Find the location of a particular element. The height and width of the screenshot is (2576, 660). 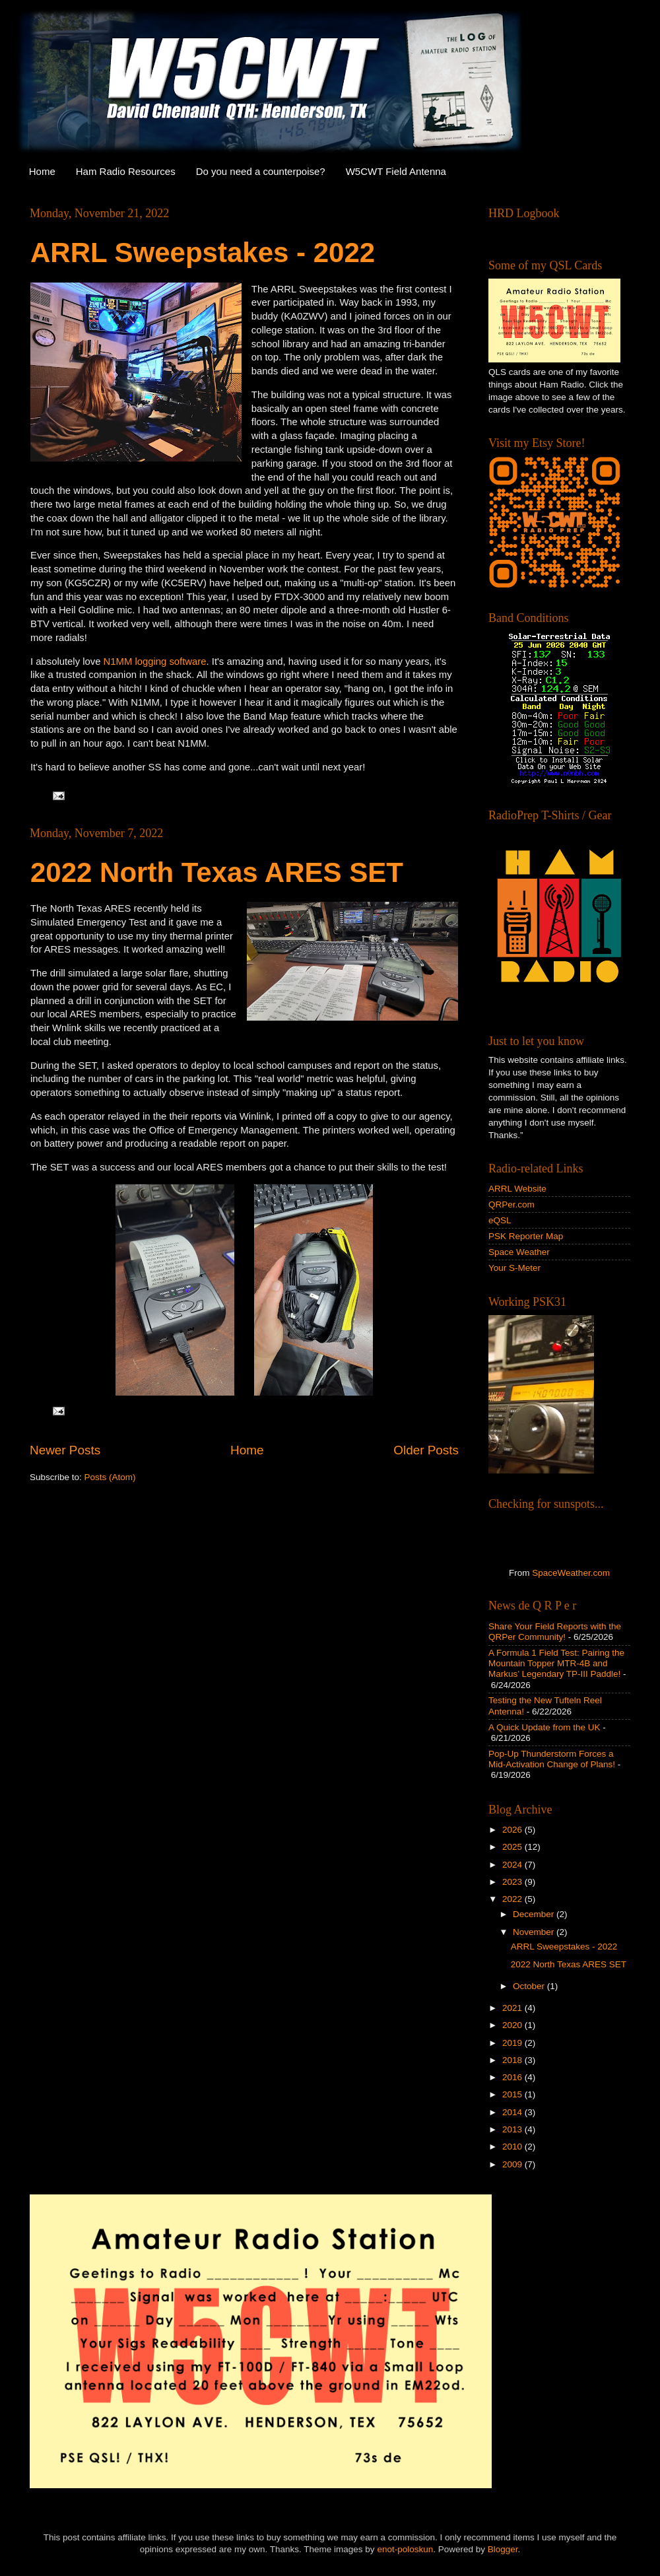

December is located at coordinates (534, 1914).